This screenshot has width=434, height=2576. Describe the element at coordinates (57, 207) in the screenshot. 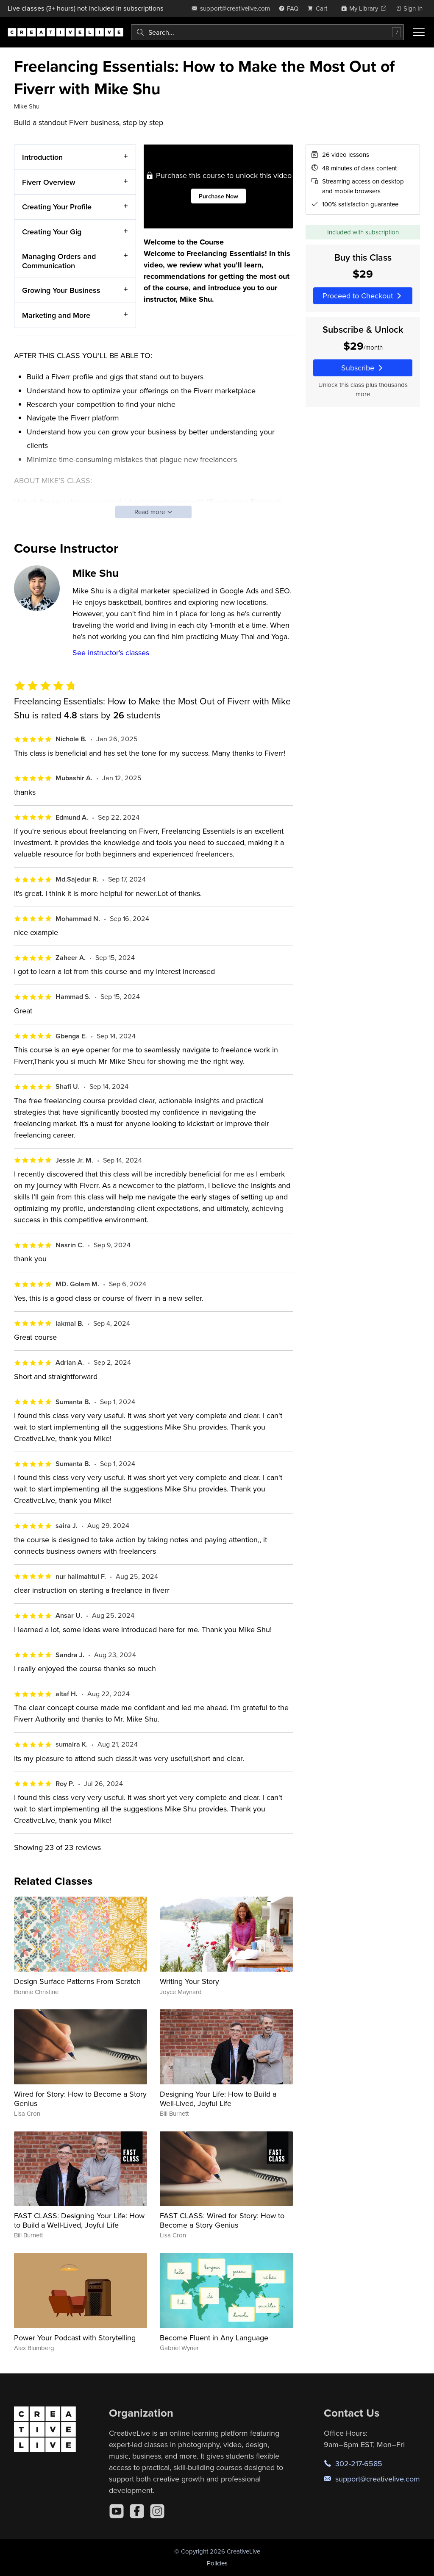

I see `Creating Your Profile` at that location.